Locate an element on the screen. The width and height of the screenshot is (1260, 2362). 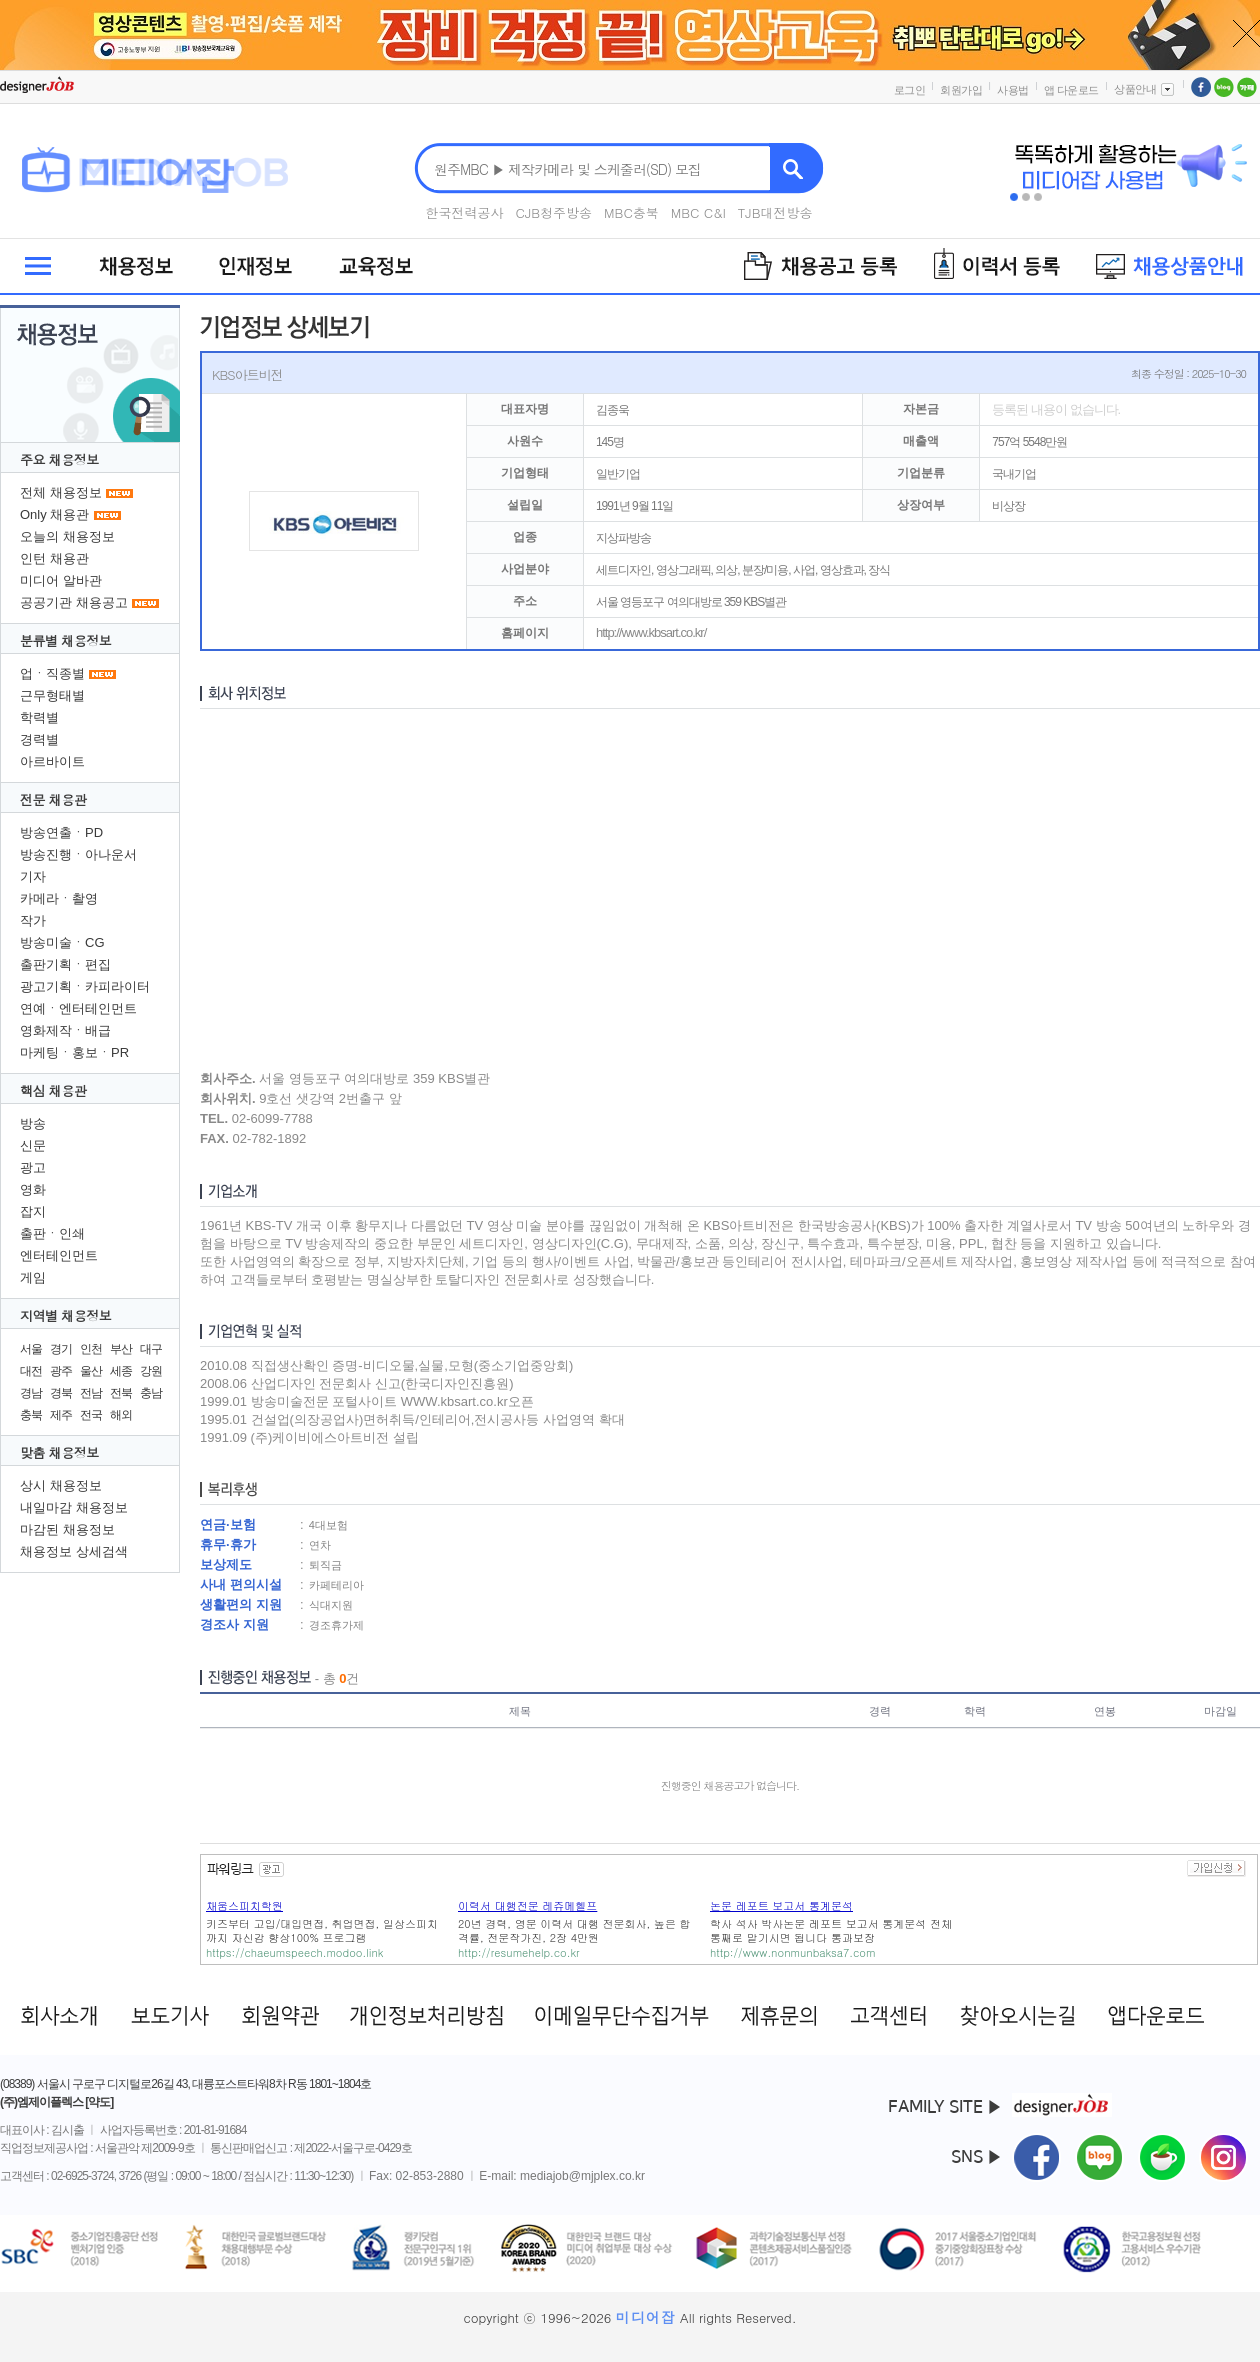
마케팅ㆍ홍보ㆍPR is located at coordinates (74, 1052).